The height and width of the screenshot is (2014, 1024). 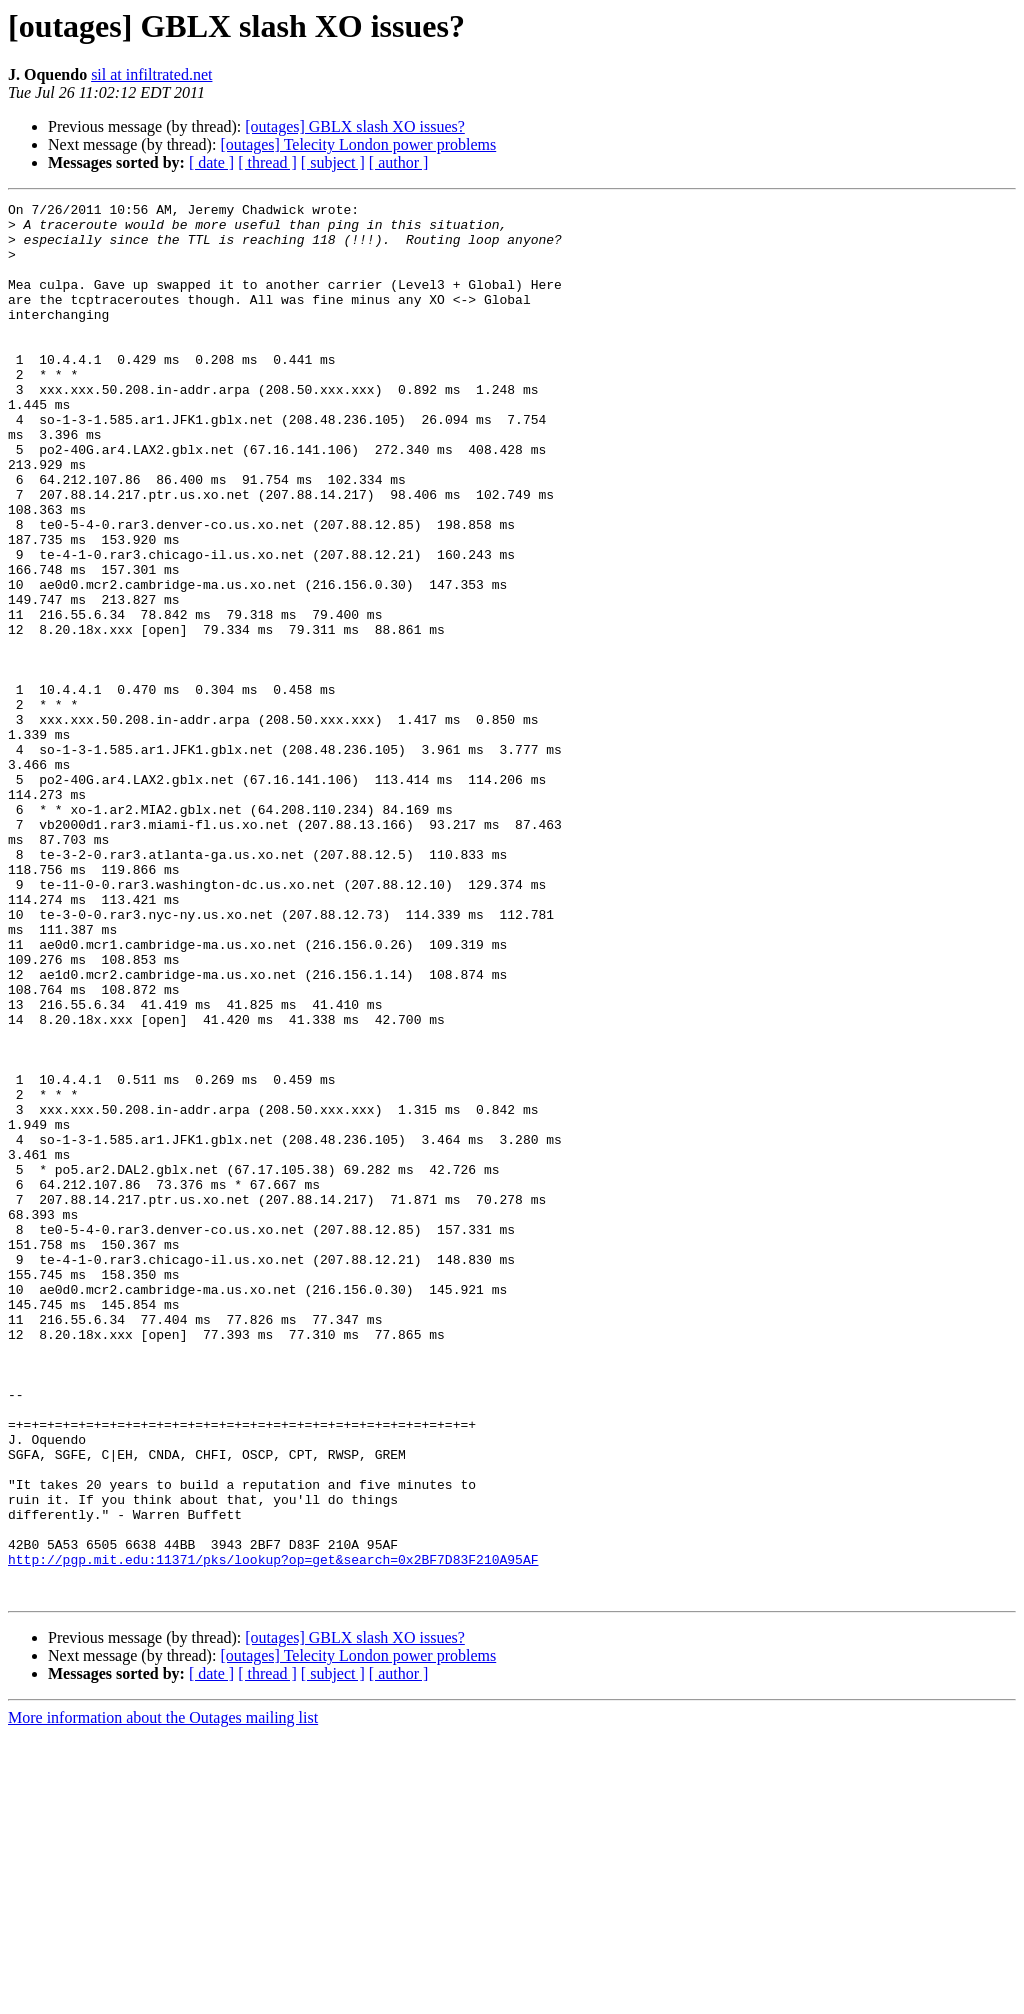 I want to click on sil at infiltrated.net, so click(x=151, y=74).